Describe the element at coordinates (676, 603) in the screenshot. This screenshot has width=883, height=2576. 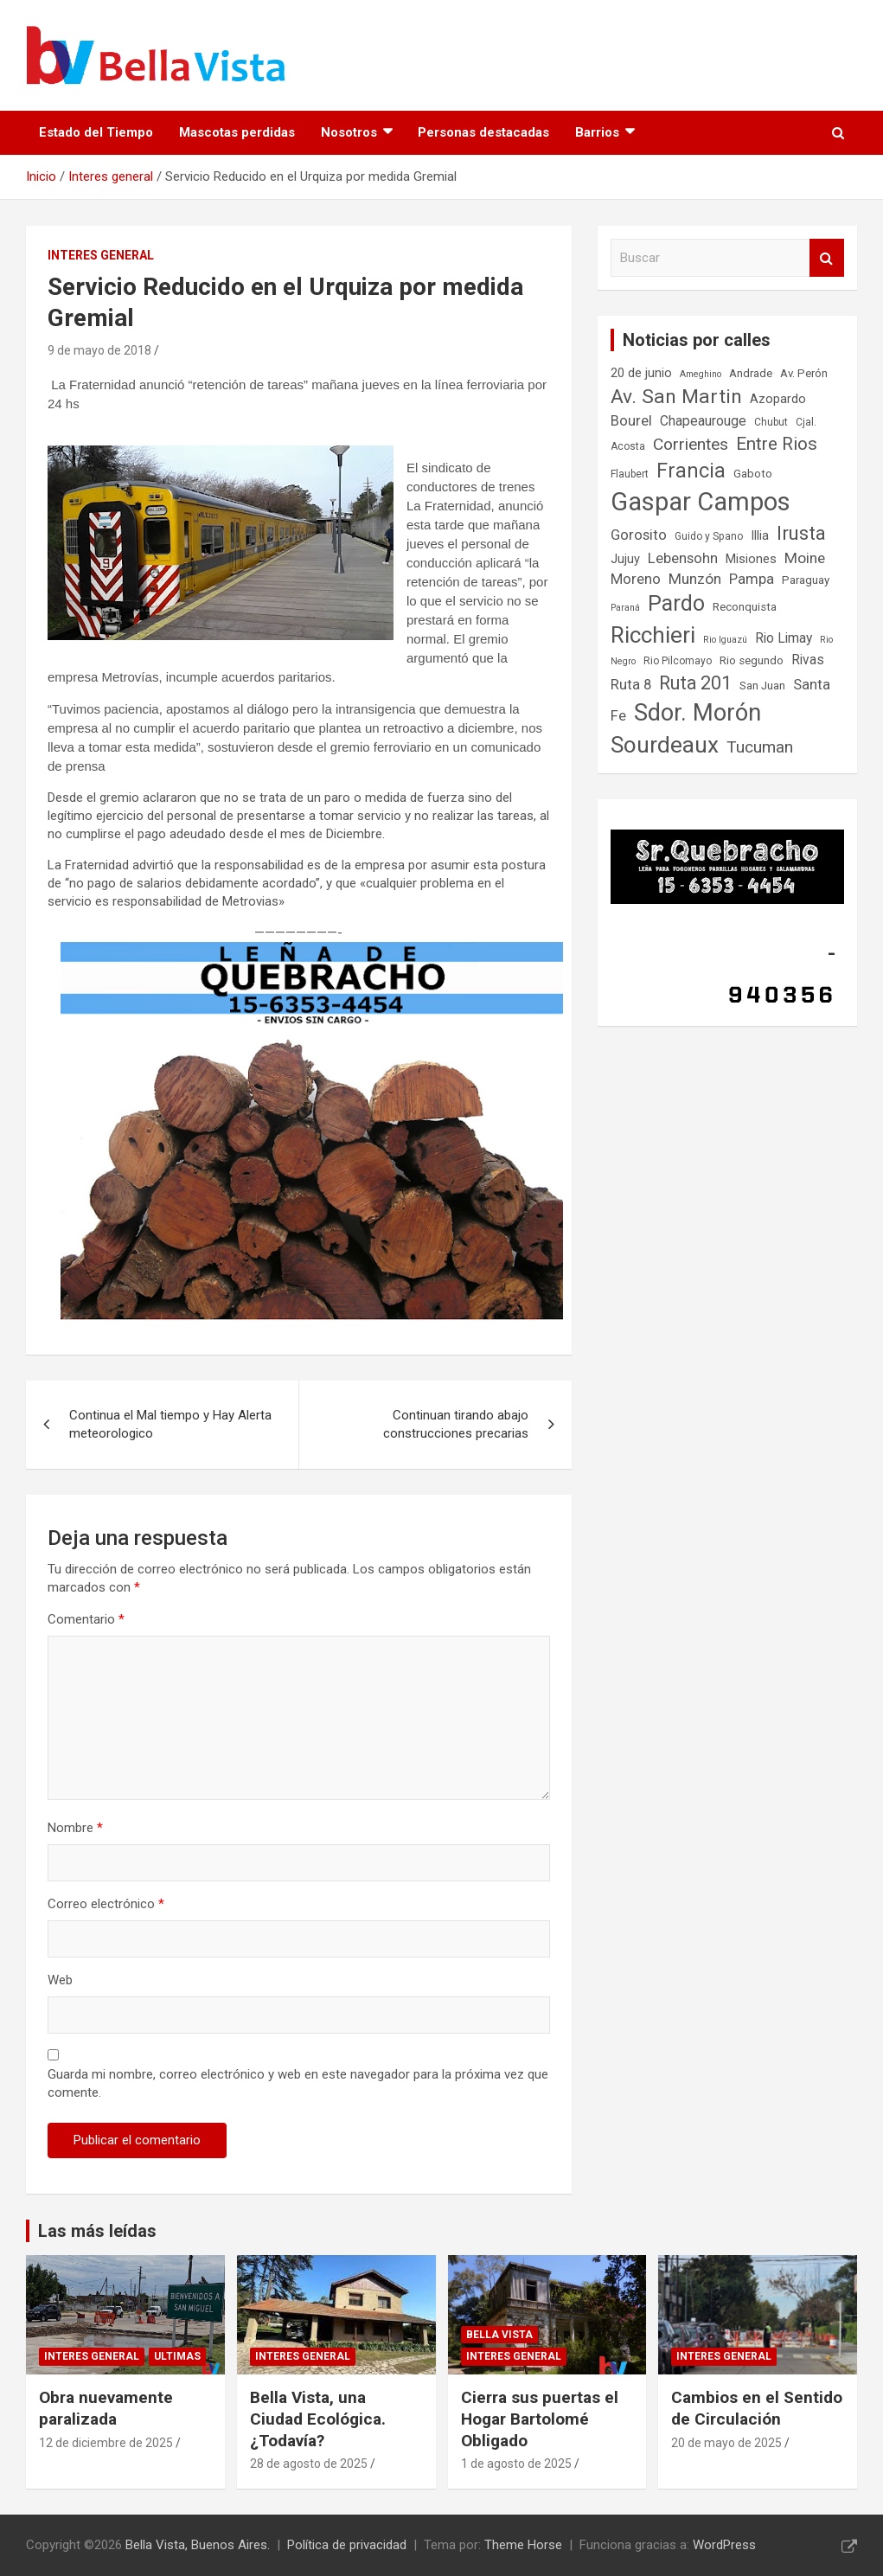
I see `Pardo [Pardo (24 elementos)]` at that location.